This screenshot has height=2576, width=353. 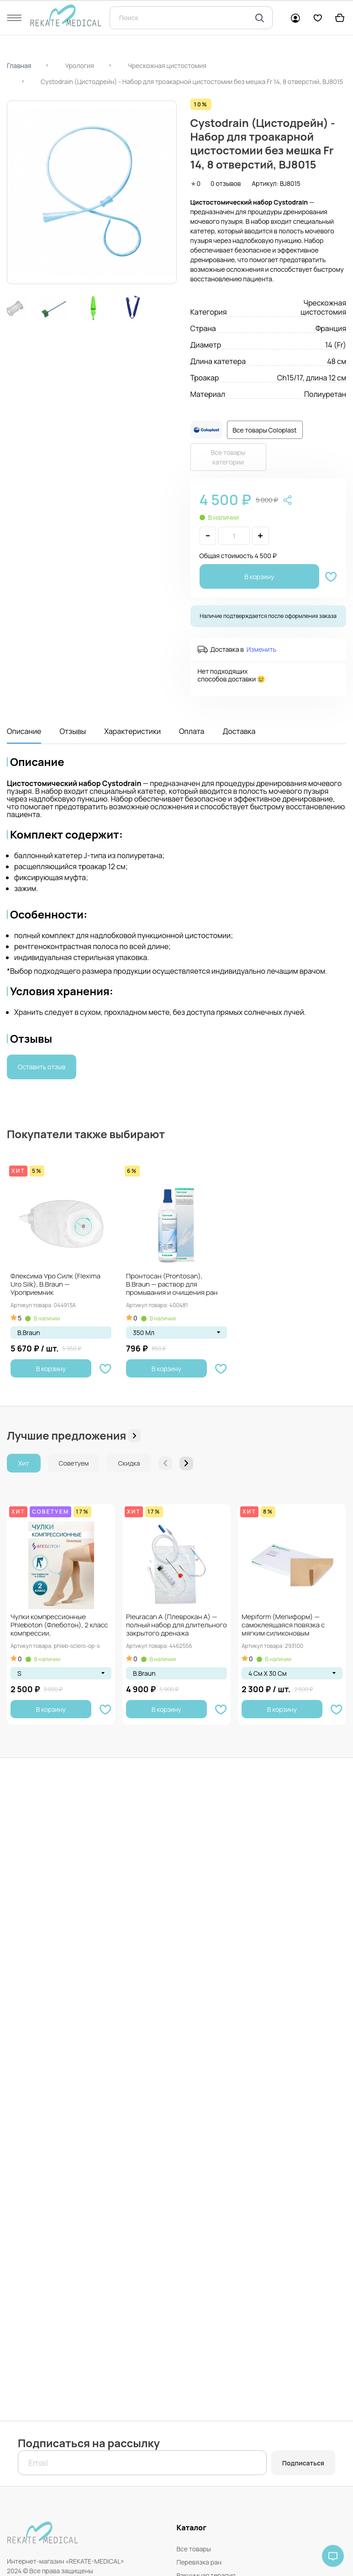 What do you see at coordinates (129, 1463) in the screenshot?
I see `Скидка` at bounding box center [129, 1463].